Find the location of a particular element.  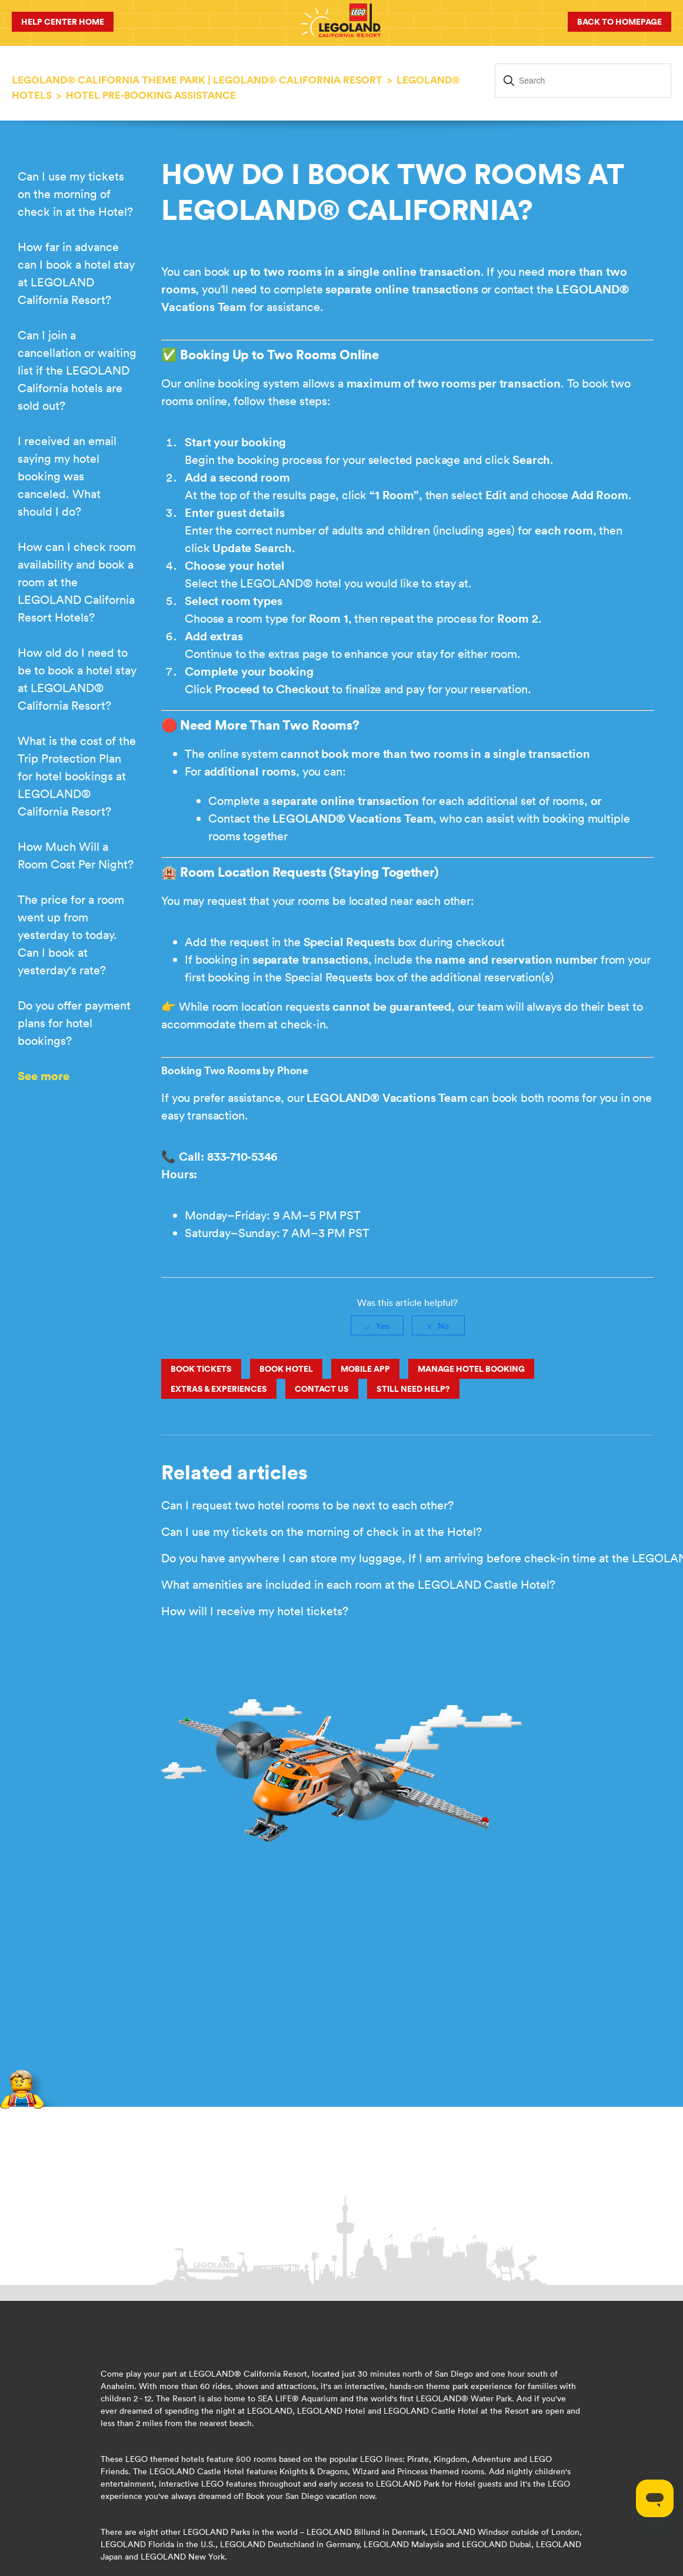

How far in advance can I book a hotel stay at LEGOLAND California Resort? is located at coordinates (76, 273).